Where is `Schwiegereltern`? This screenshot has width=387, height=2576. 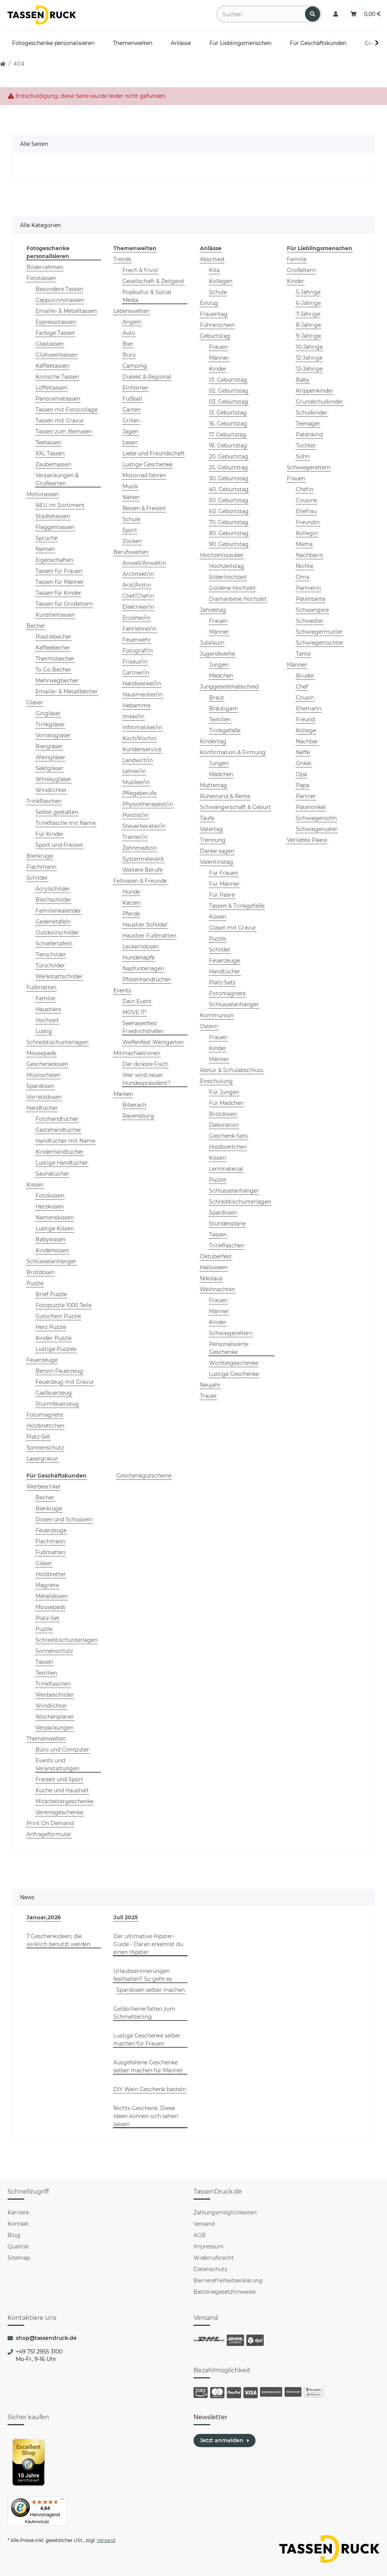 Schwiegereltern is located at coordinates (230, 1333).